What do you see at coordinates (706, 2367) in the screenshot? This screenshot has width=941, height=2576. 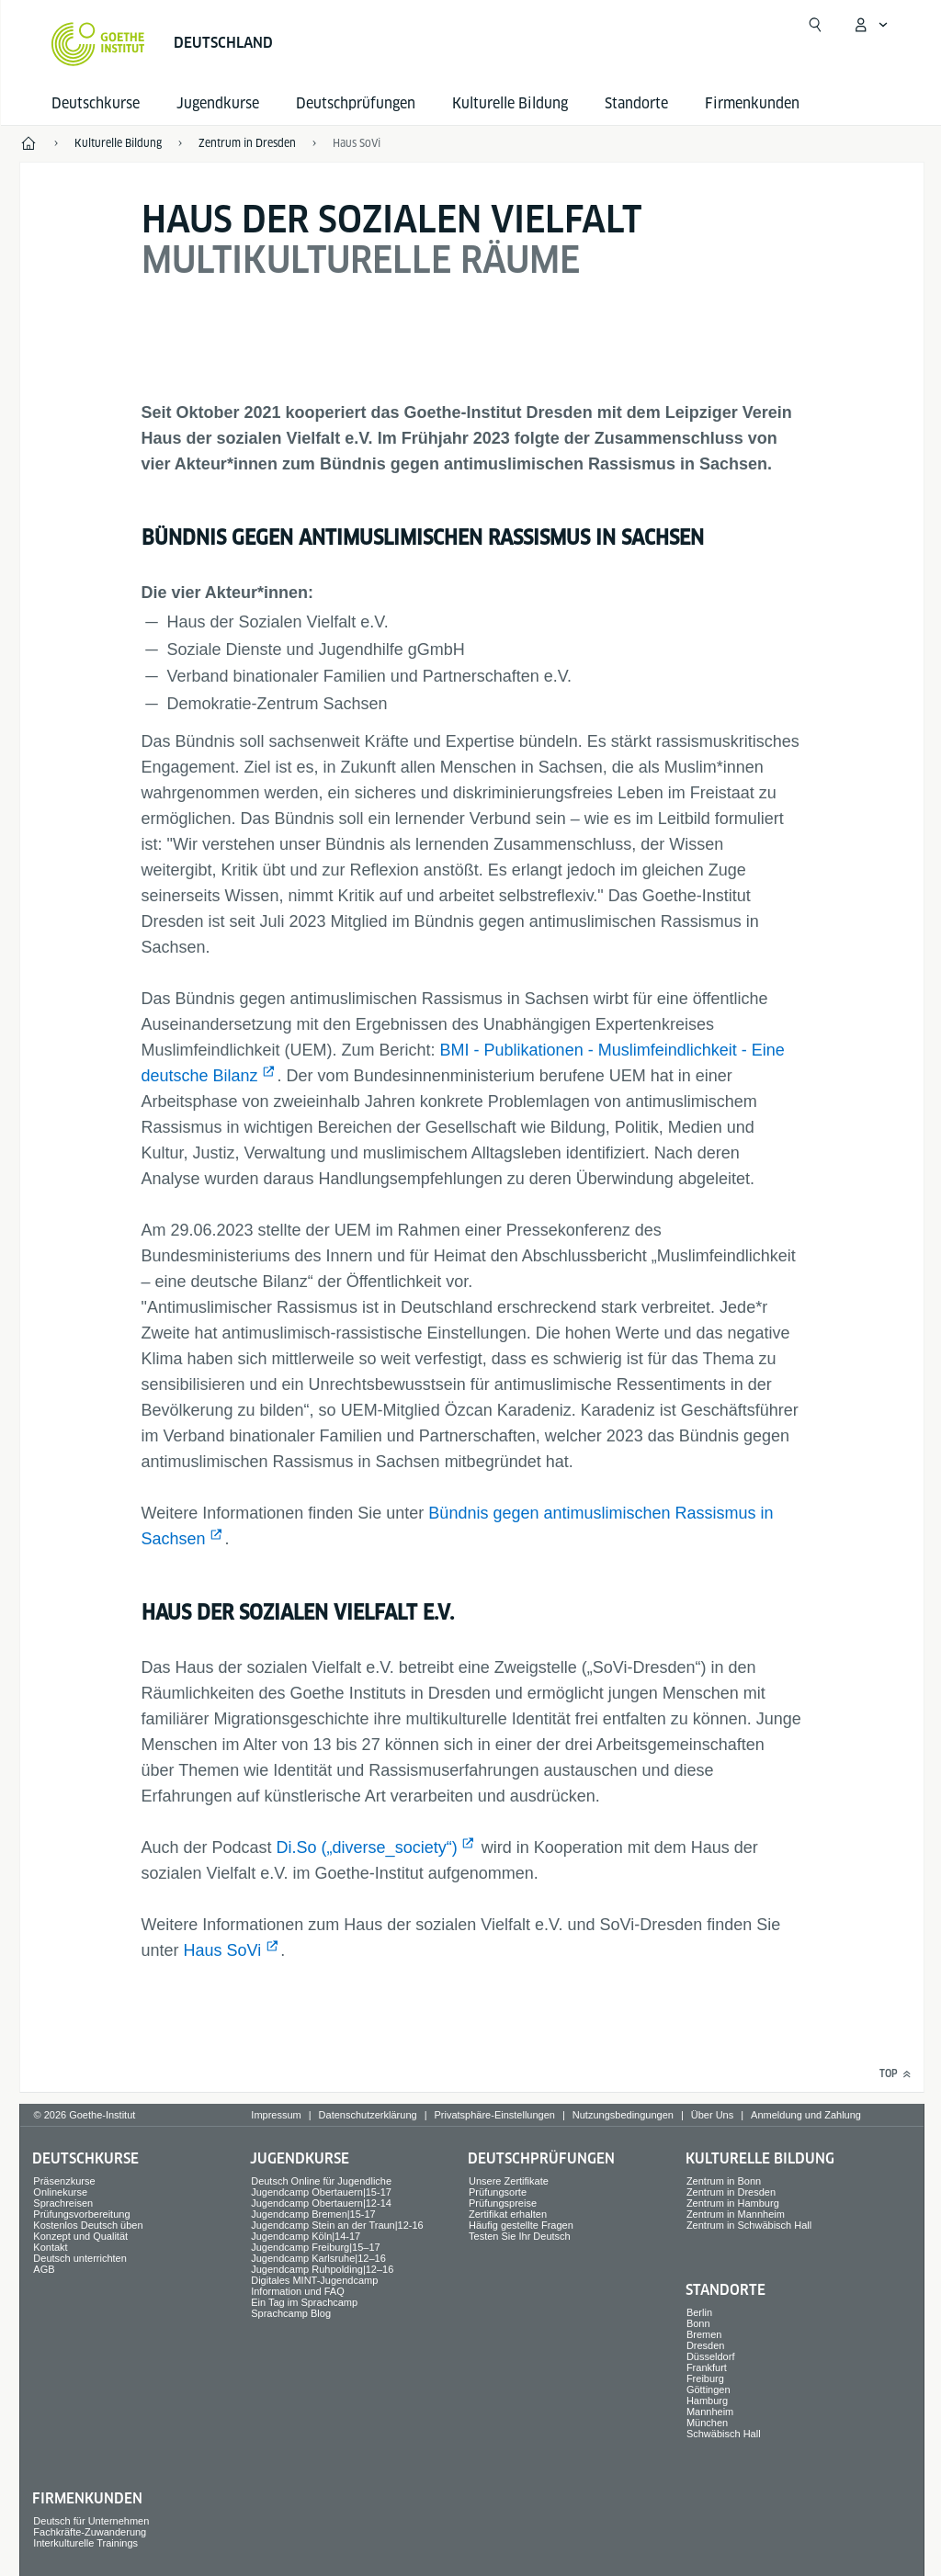 I see `Frankfurt` at bounding box center [706, 2367].